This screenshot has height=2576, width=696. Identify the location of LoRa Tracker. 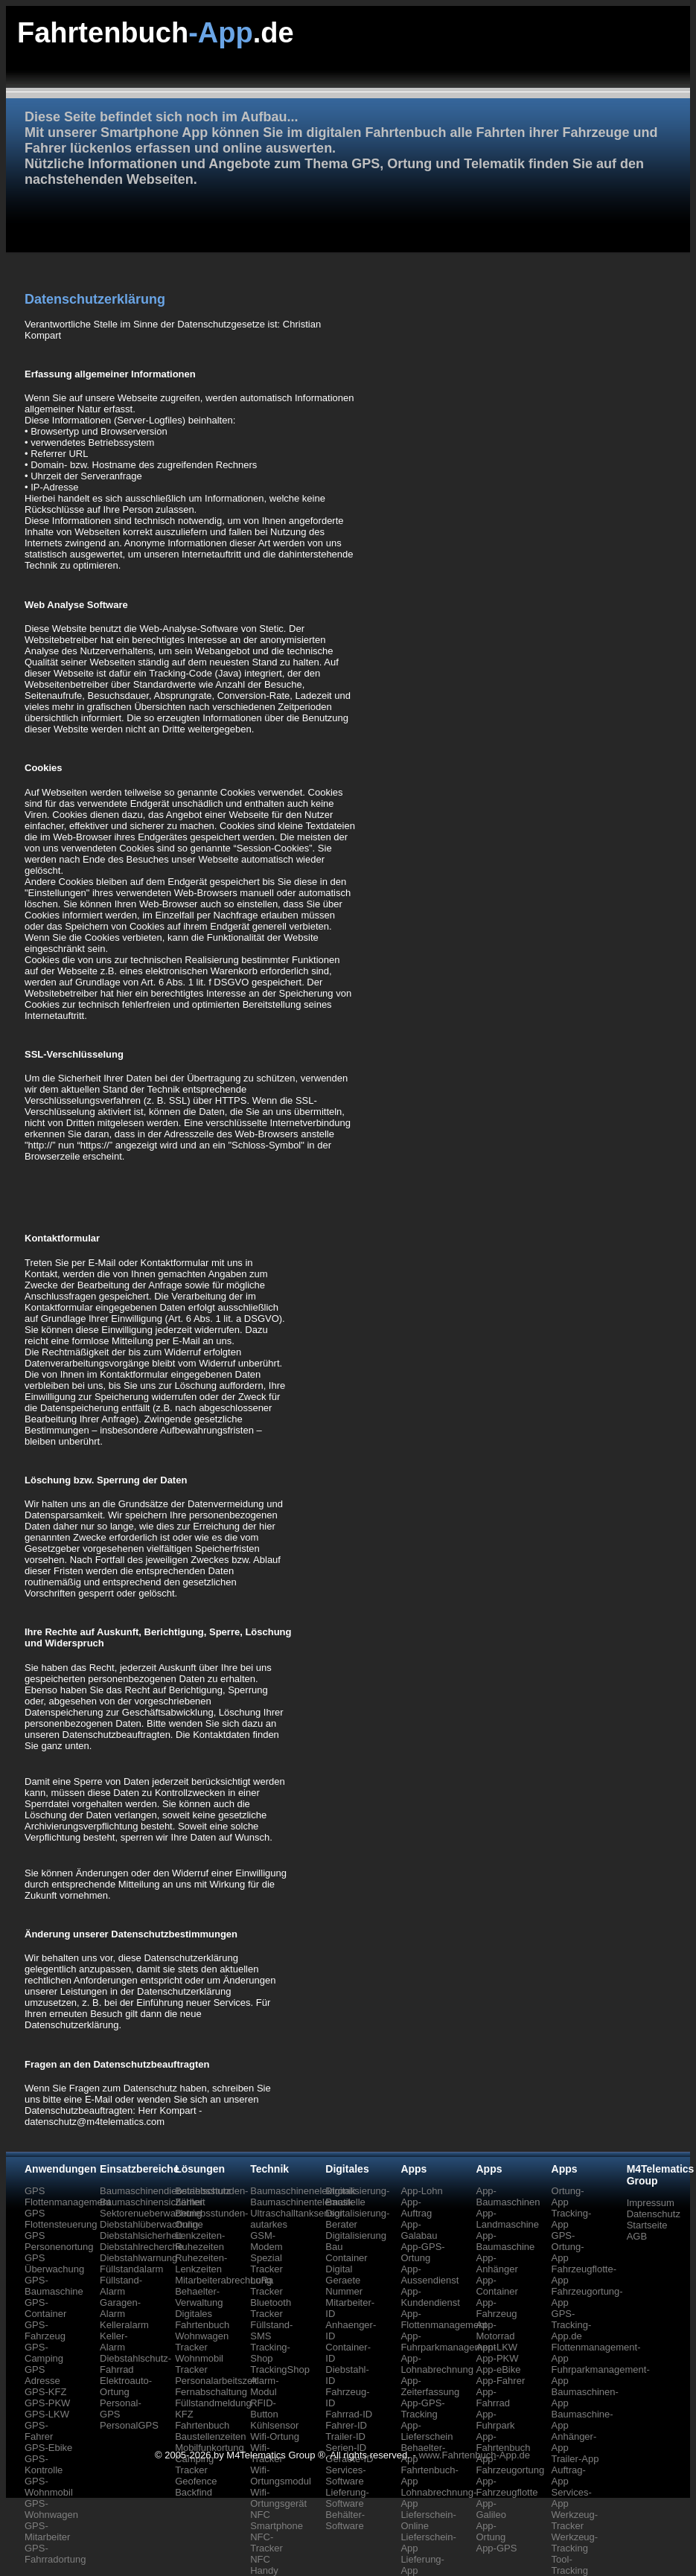
(266, 2286).